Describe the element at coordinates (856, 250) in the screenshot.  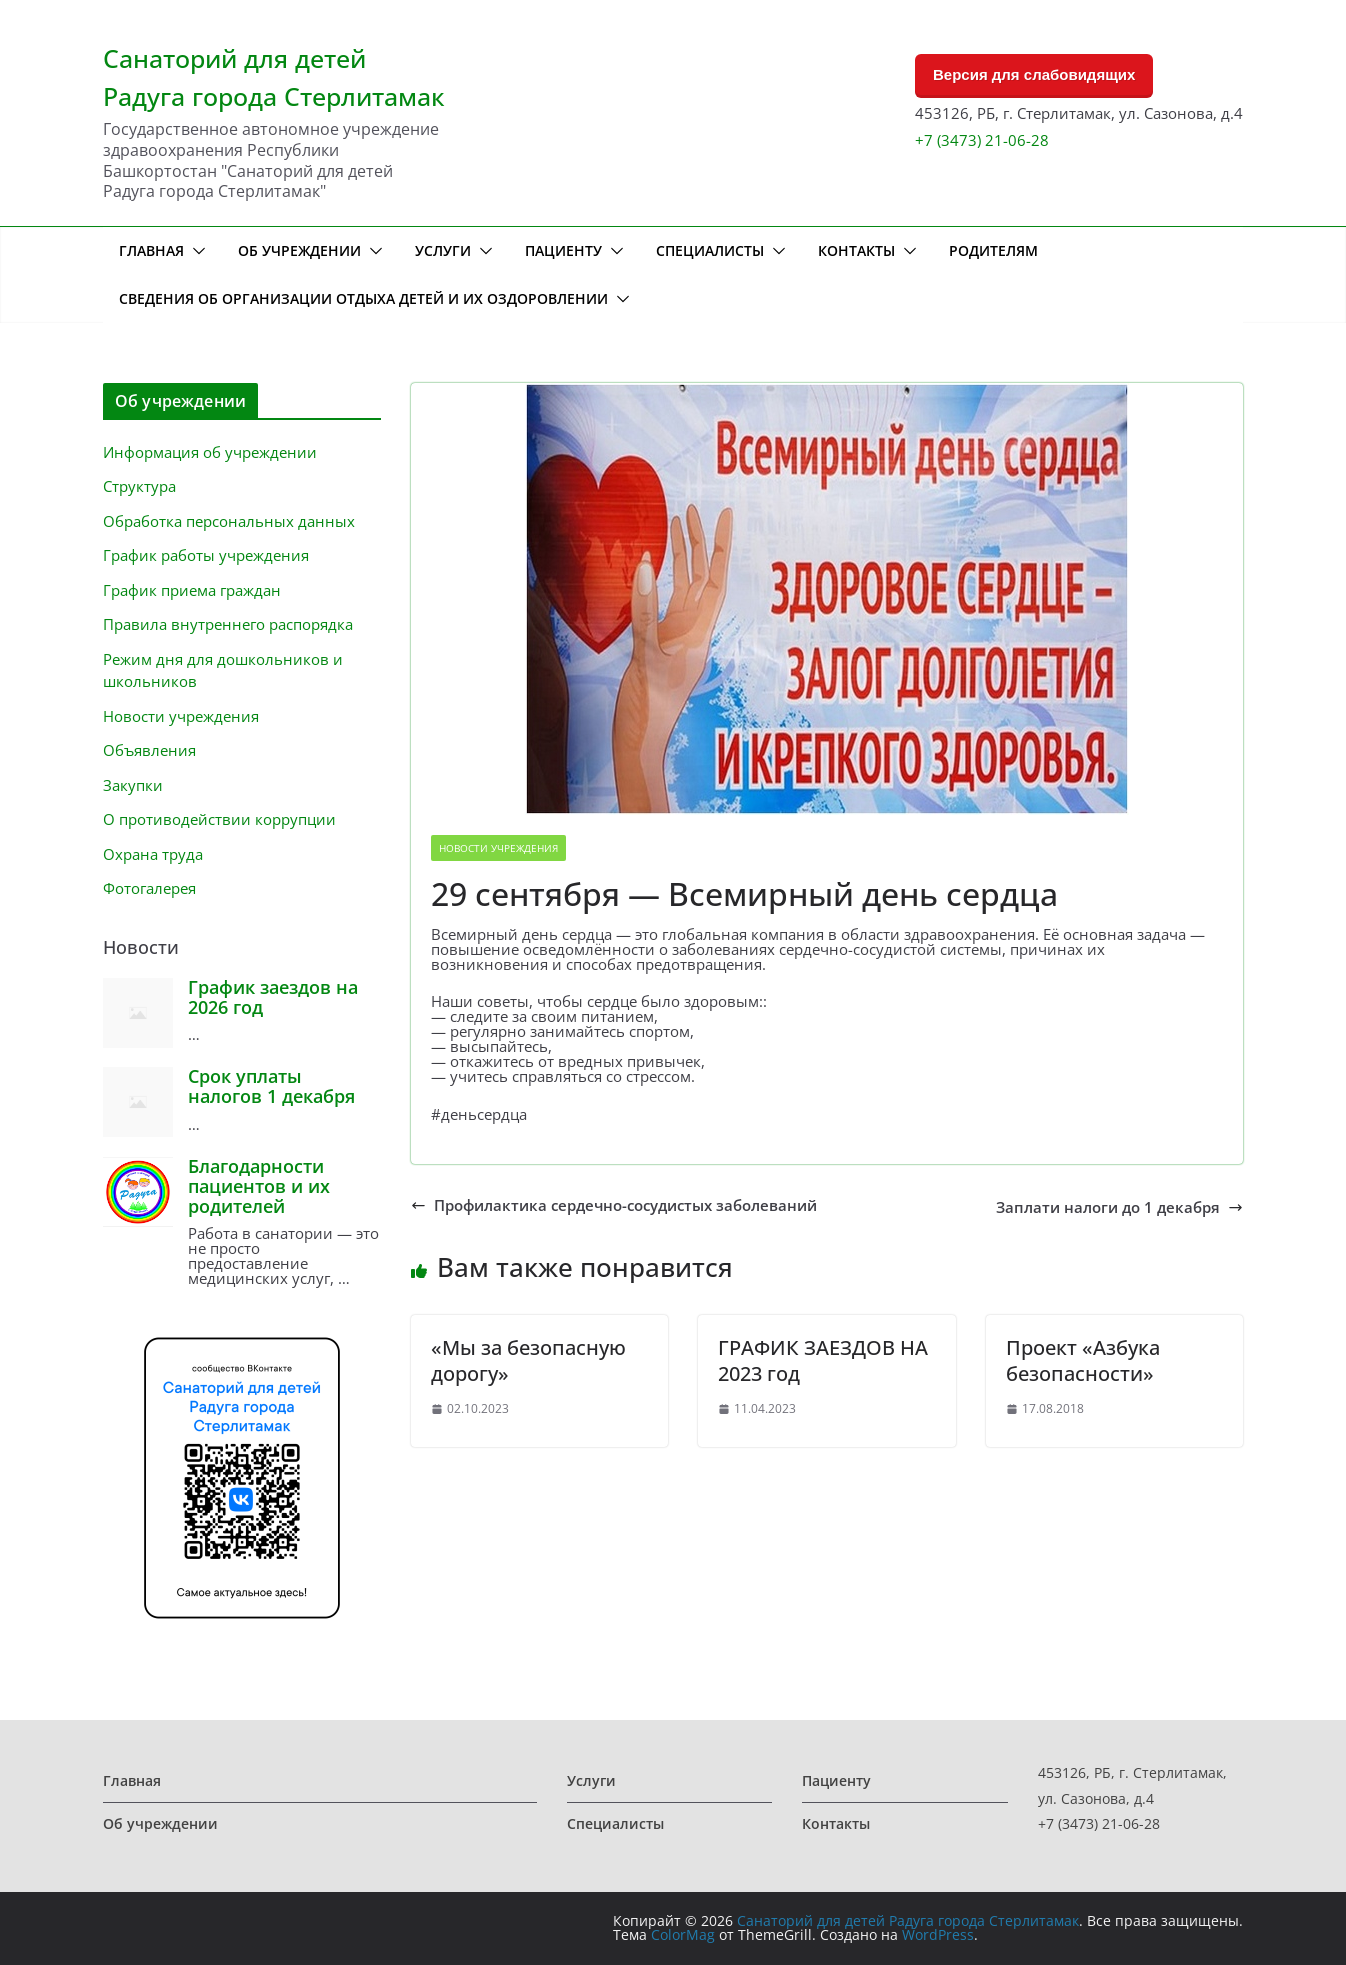
I see `Контакты` at that location.